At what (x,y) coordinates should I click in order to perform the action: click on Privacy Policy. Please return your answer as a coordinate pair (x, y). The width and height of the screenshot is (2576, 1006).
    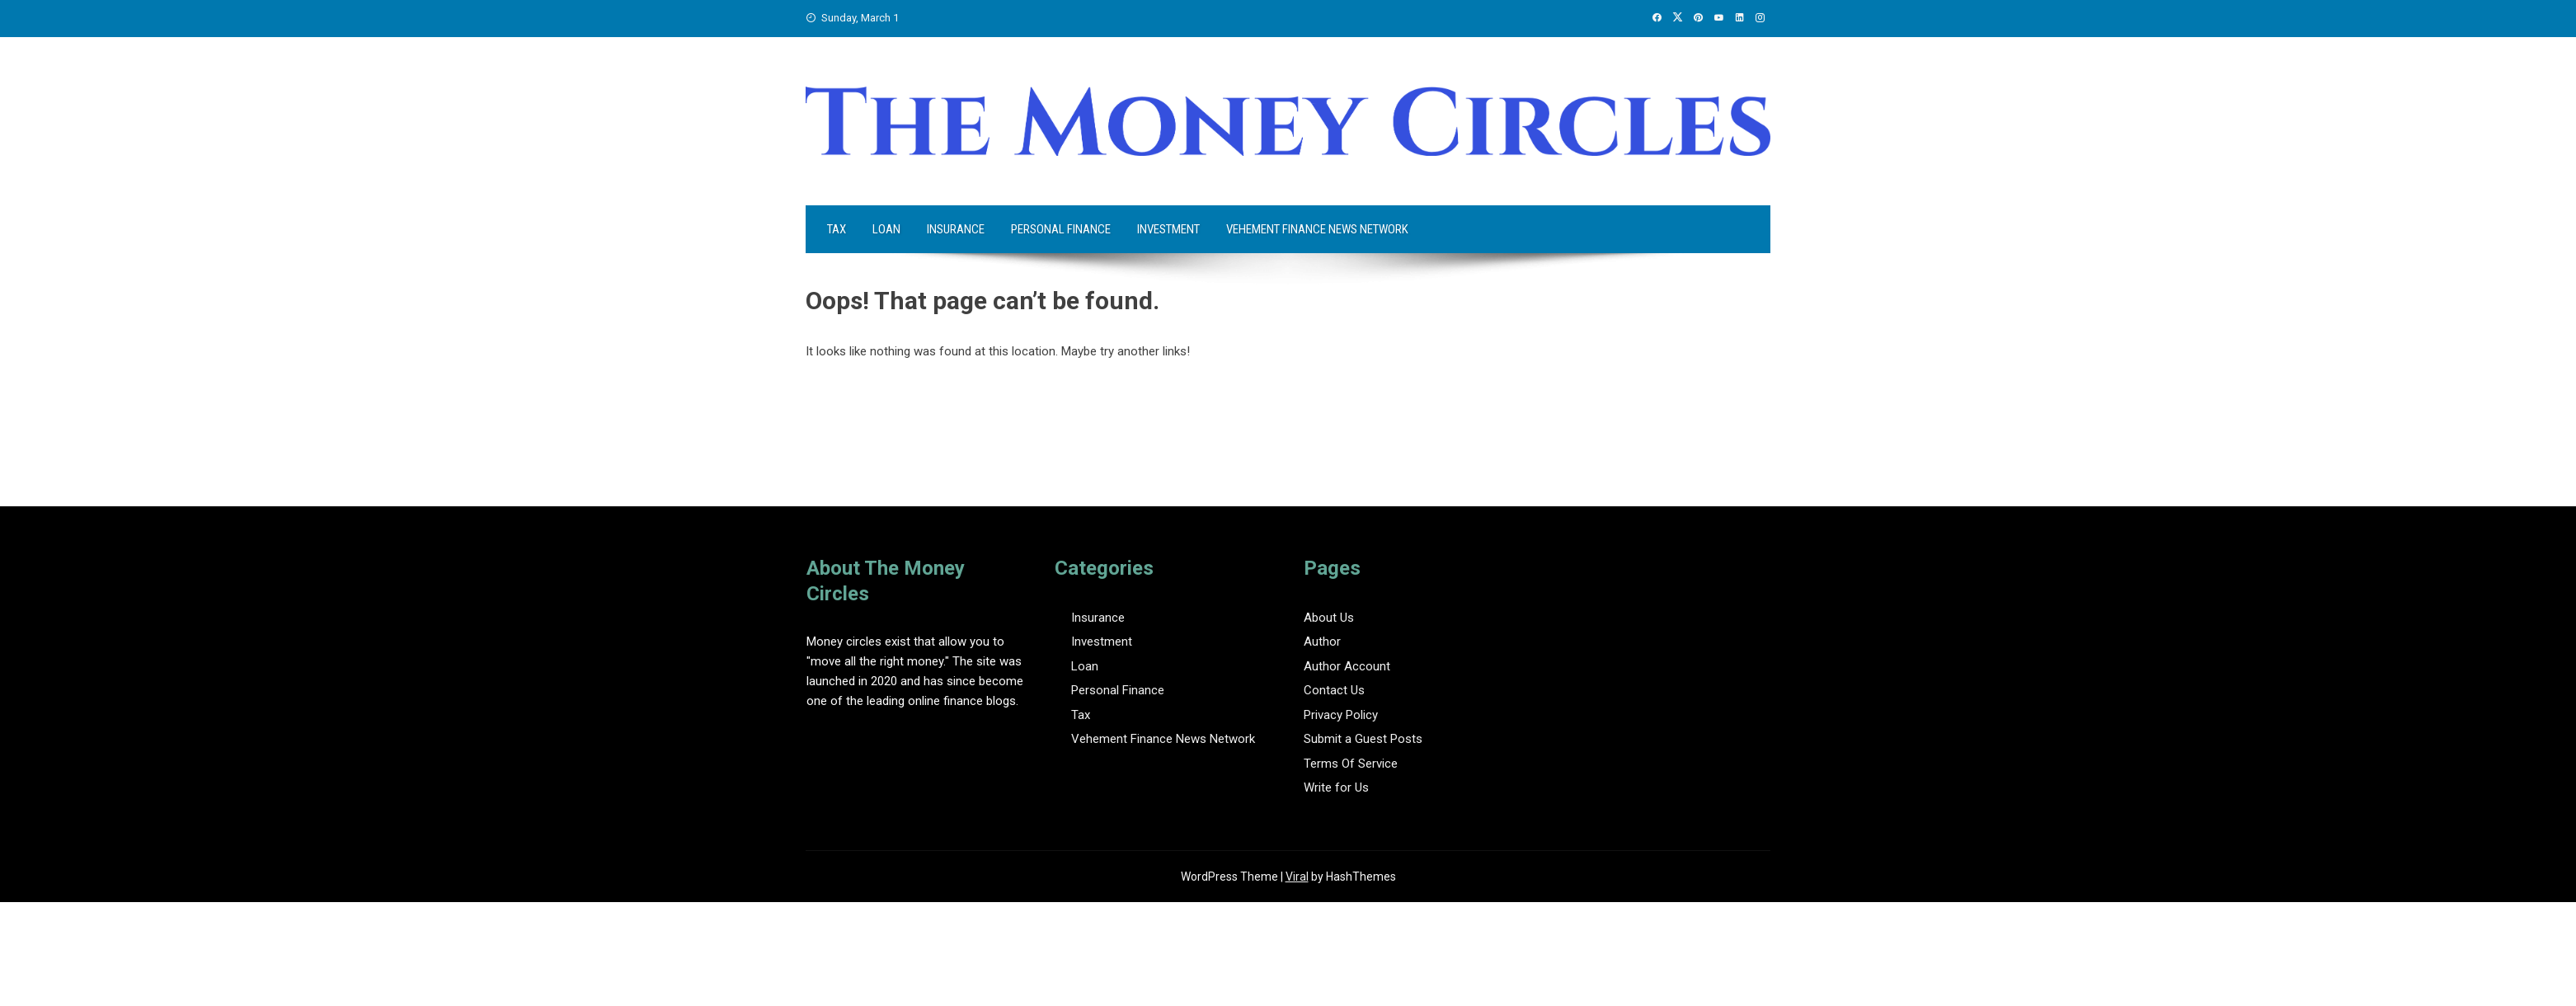
    Looking at the image, I should click on (1341, 714).